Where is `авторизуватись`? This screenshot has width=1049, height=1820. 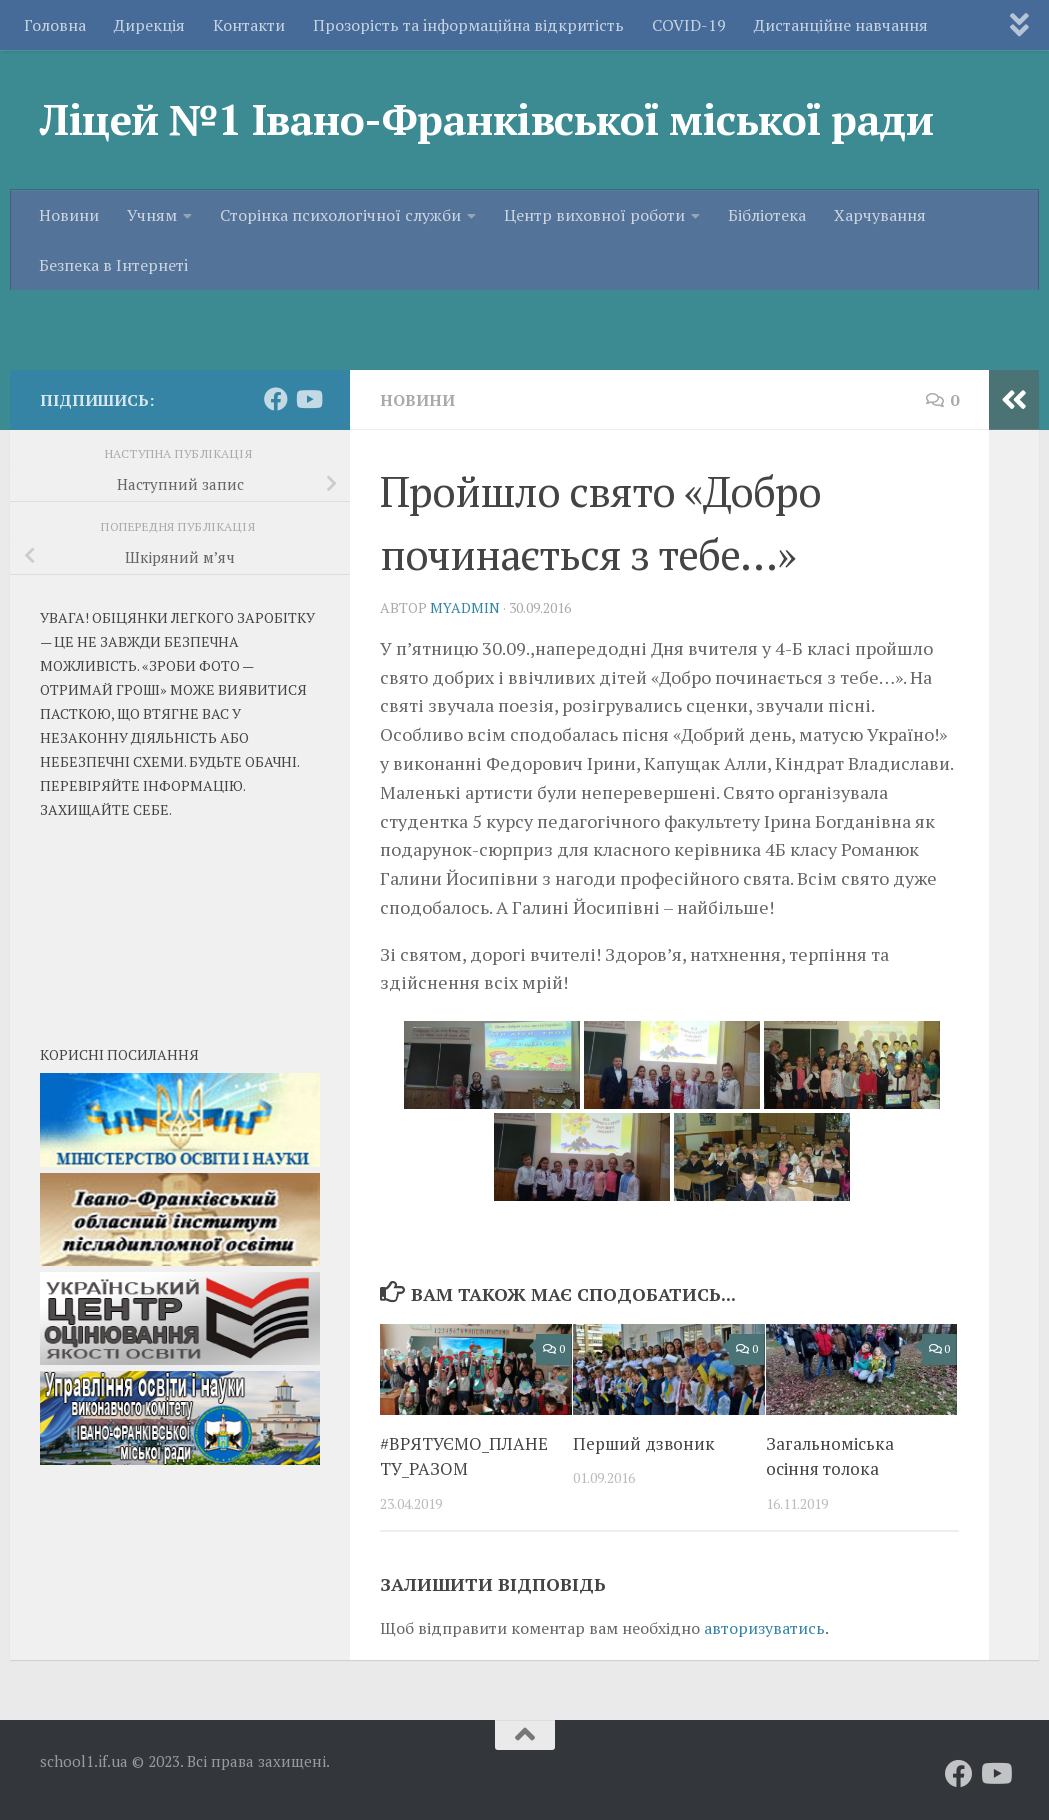
авторизуватись is located at coordinates (764, 1628).